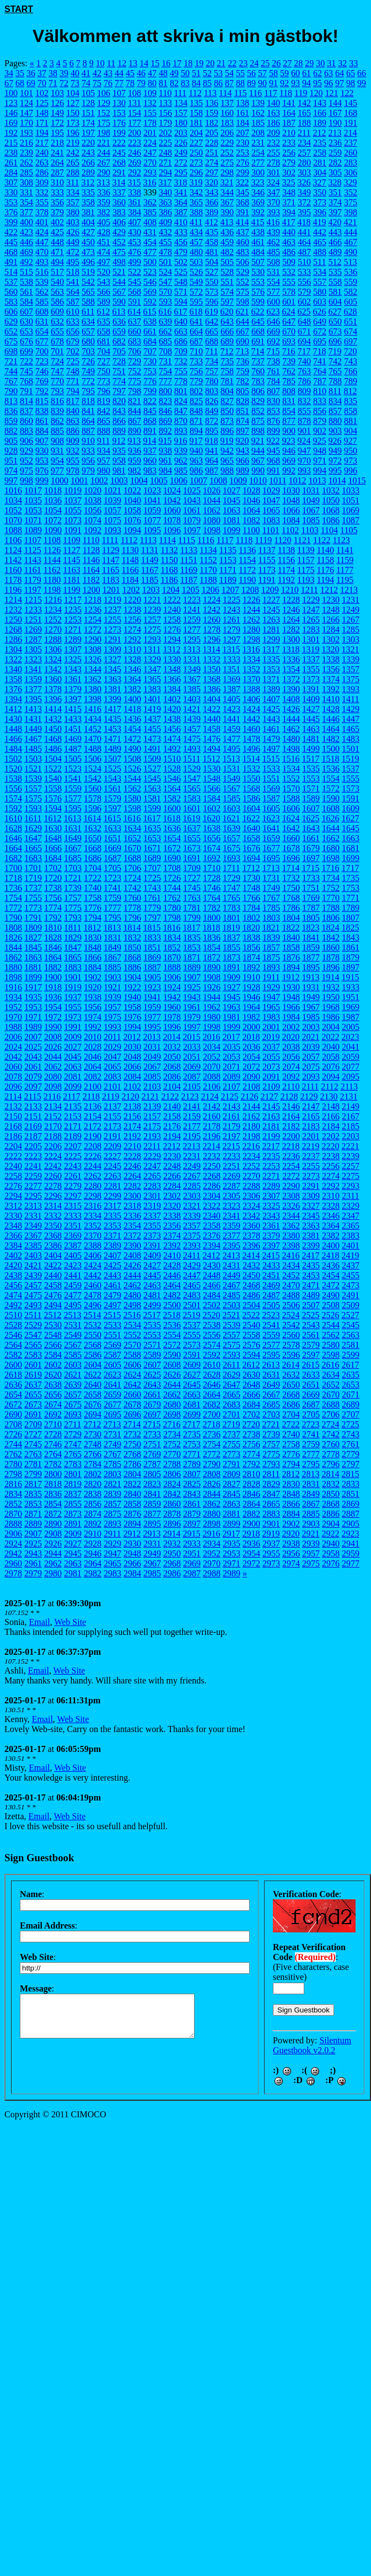 The height and width of the screenshot is (2576, 371). Describe the element at coordinates (330, 927) in the screenshot. I see `1824` at that location.